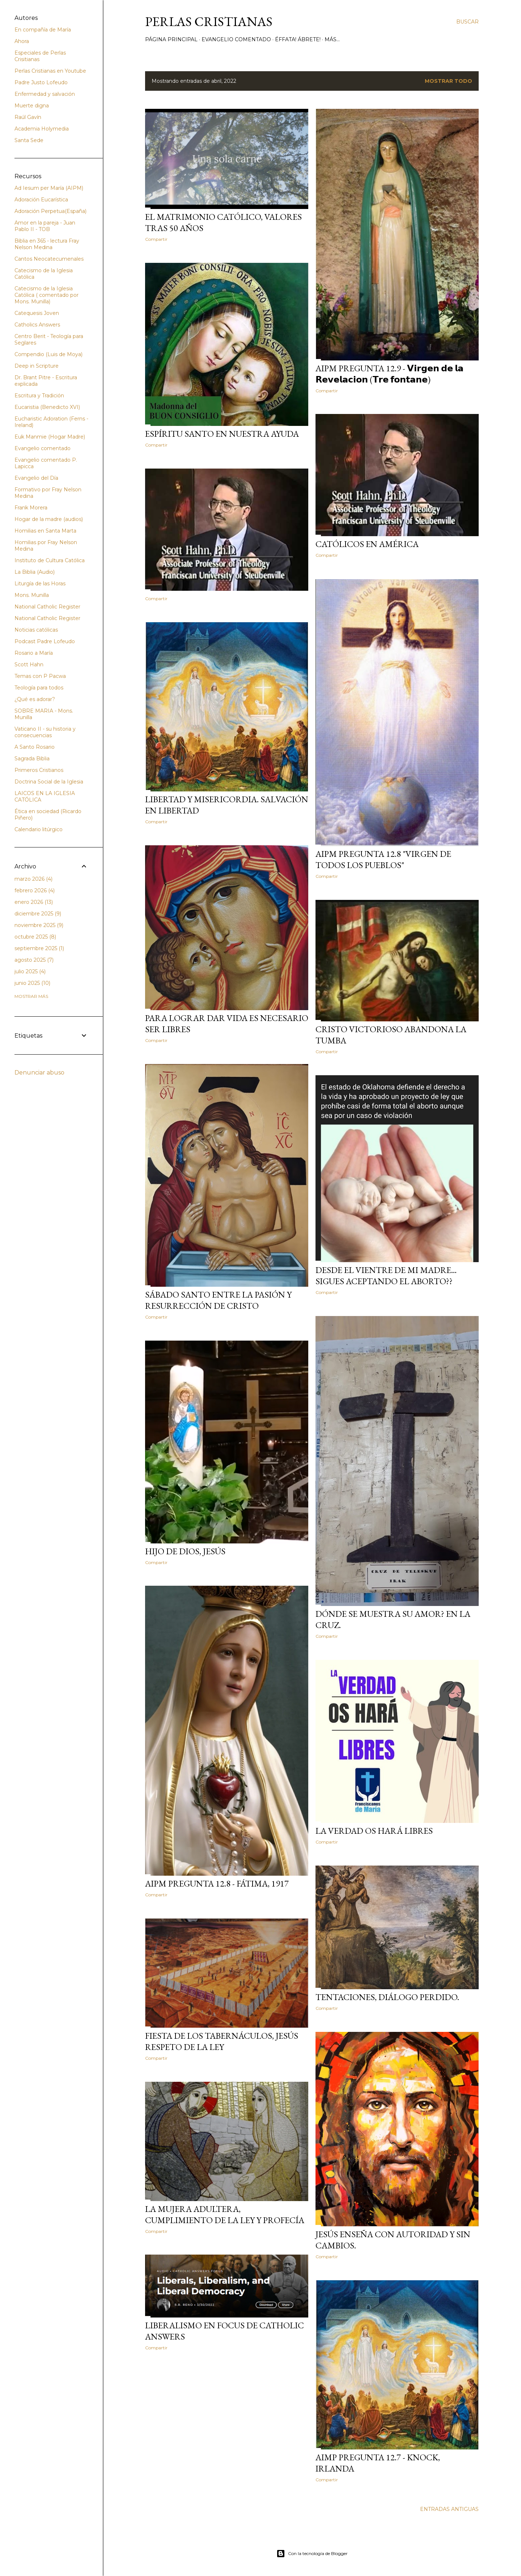  What do you see at coordinates (34, 699) in the screenshot?
I see `¿Qué es adorar?` at bounding box center [34, 699].